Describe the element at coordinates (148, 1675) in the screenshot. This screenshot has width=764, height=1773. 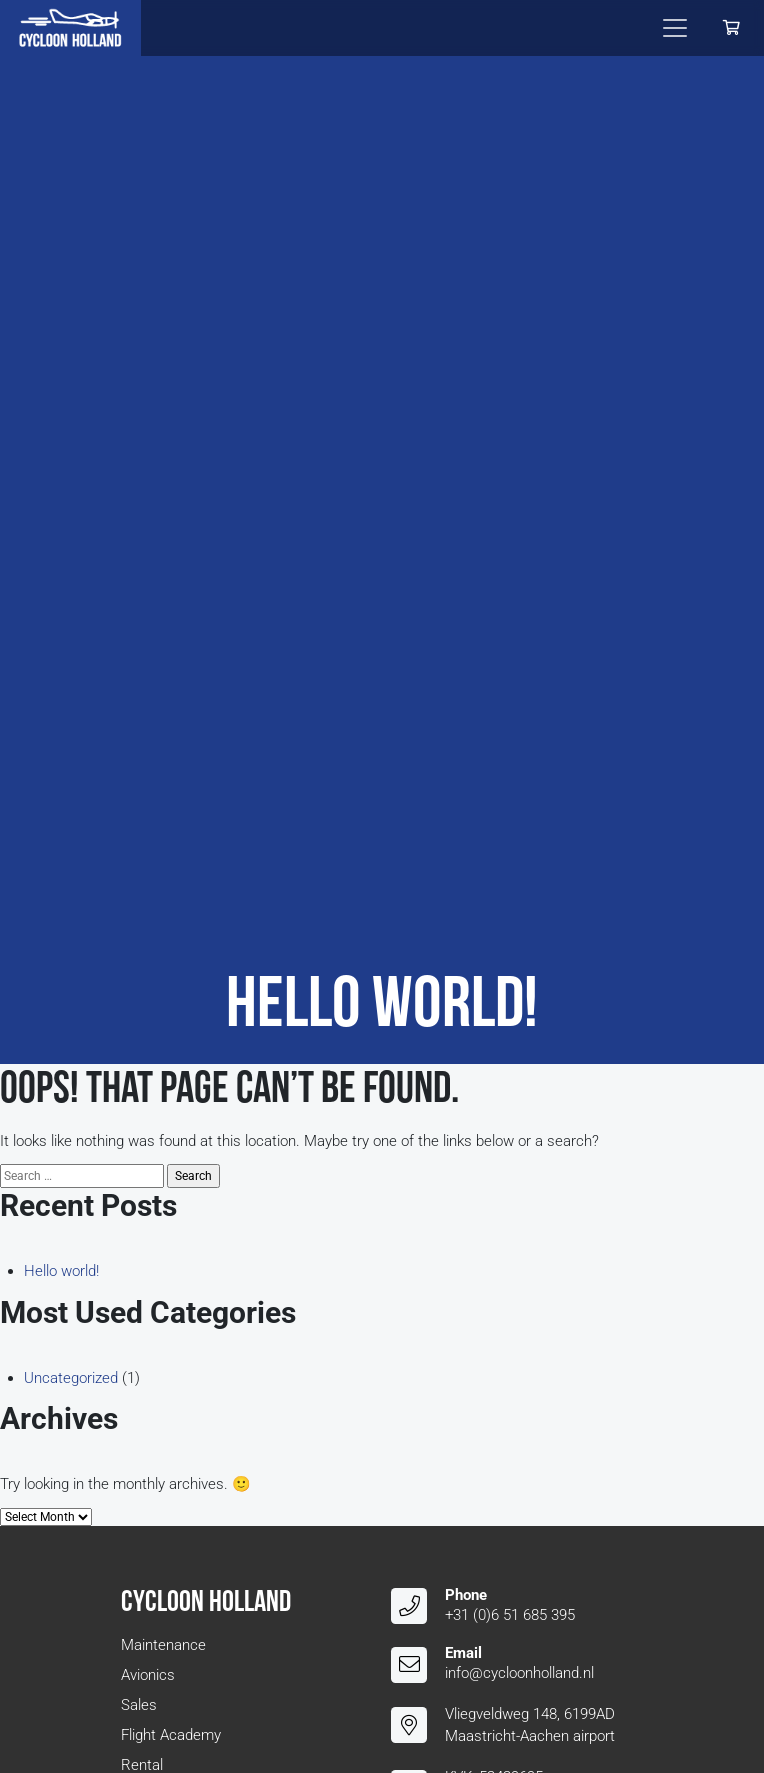
I see `Avionics` at that location.